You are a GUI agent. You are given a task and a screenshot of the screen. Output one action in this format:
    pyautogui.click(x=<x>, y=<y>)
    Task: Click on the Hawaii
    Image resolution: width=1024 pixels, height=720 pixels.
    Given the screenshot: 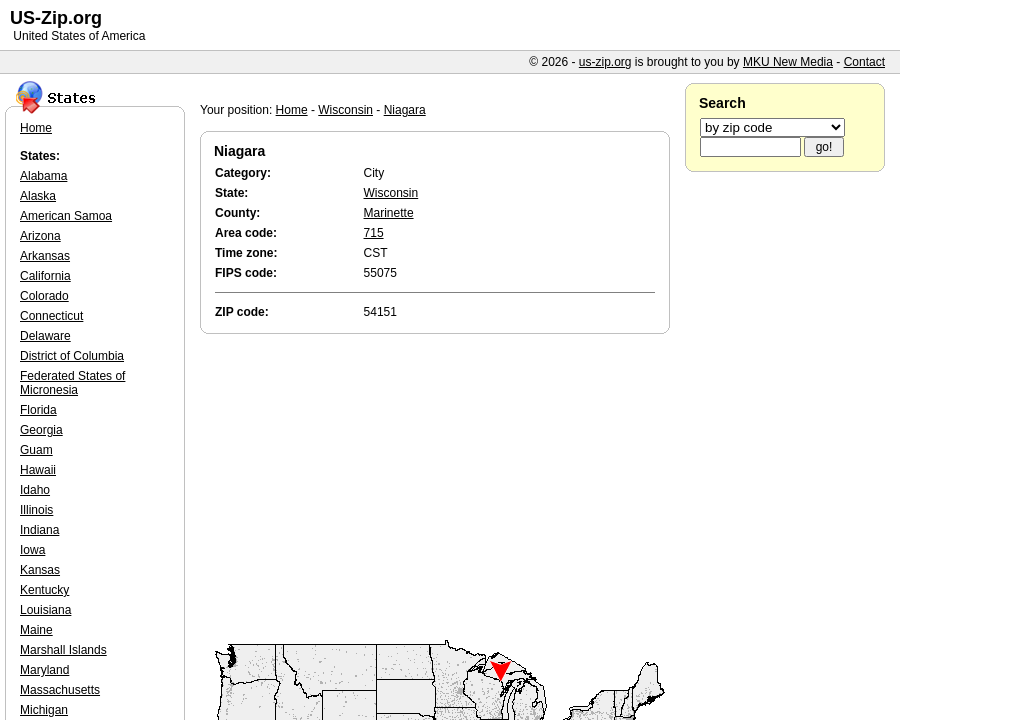 What is the action you would take?
    pyautogui.click(x=38, y=470)
    